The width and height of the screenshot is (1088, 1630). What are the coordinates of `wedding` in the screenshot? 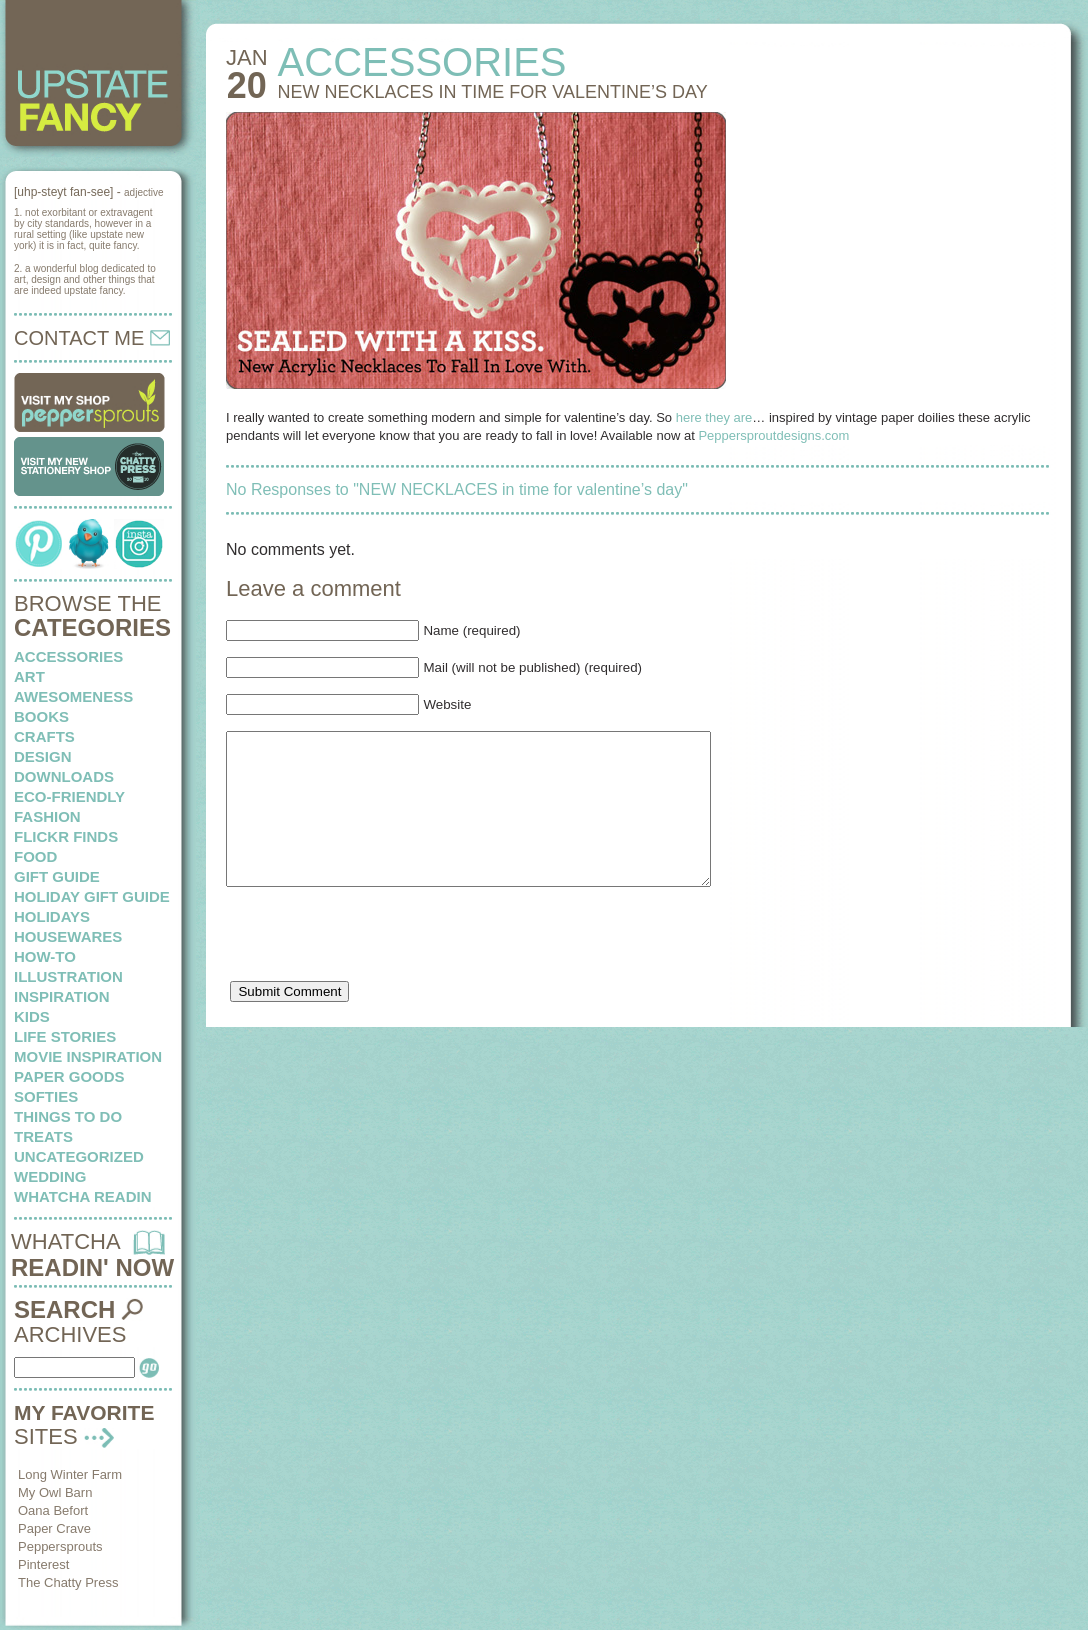 It's located at (50, 1176).